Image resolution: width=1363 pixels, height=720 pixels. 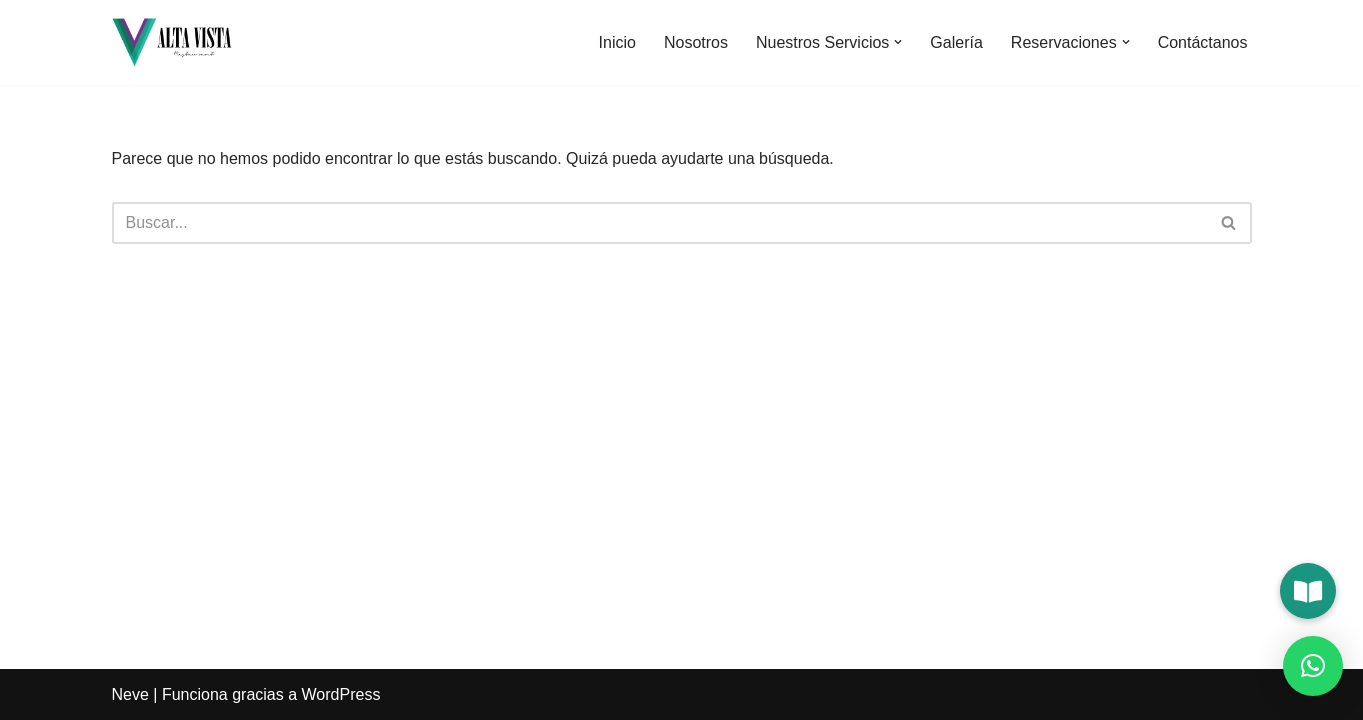 I want to click on WordPress, so click(x=341, y=694).